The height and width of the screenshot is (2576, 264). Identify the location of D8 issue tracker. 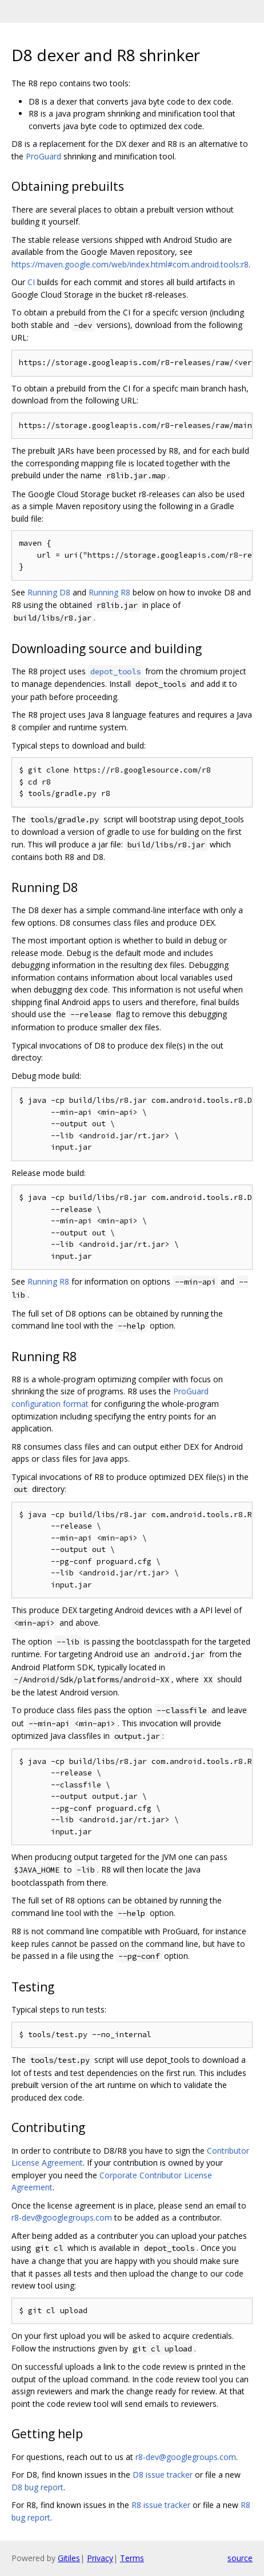
(163, 2474).